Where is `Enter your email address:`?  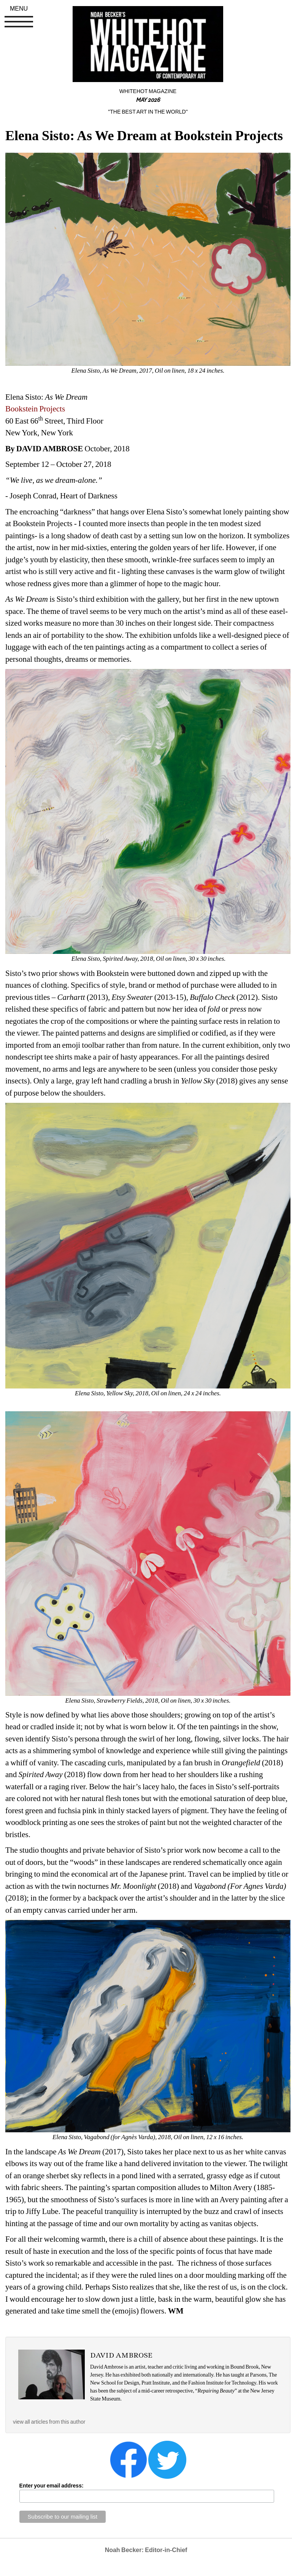 Enter your email address: is located at coordinates (51, 2486).